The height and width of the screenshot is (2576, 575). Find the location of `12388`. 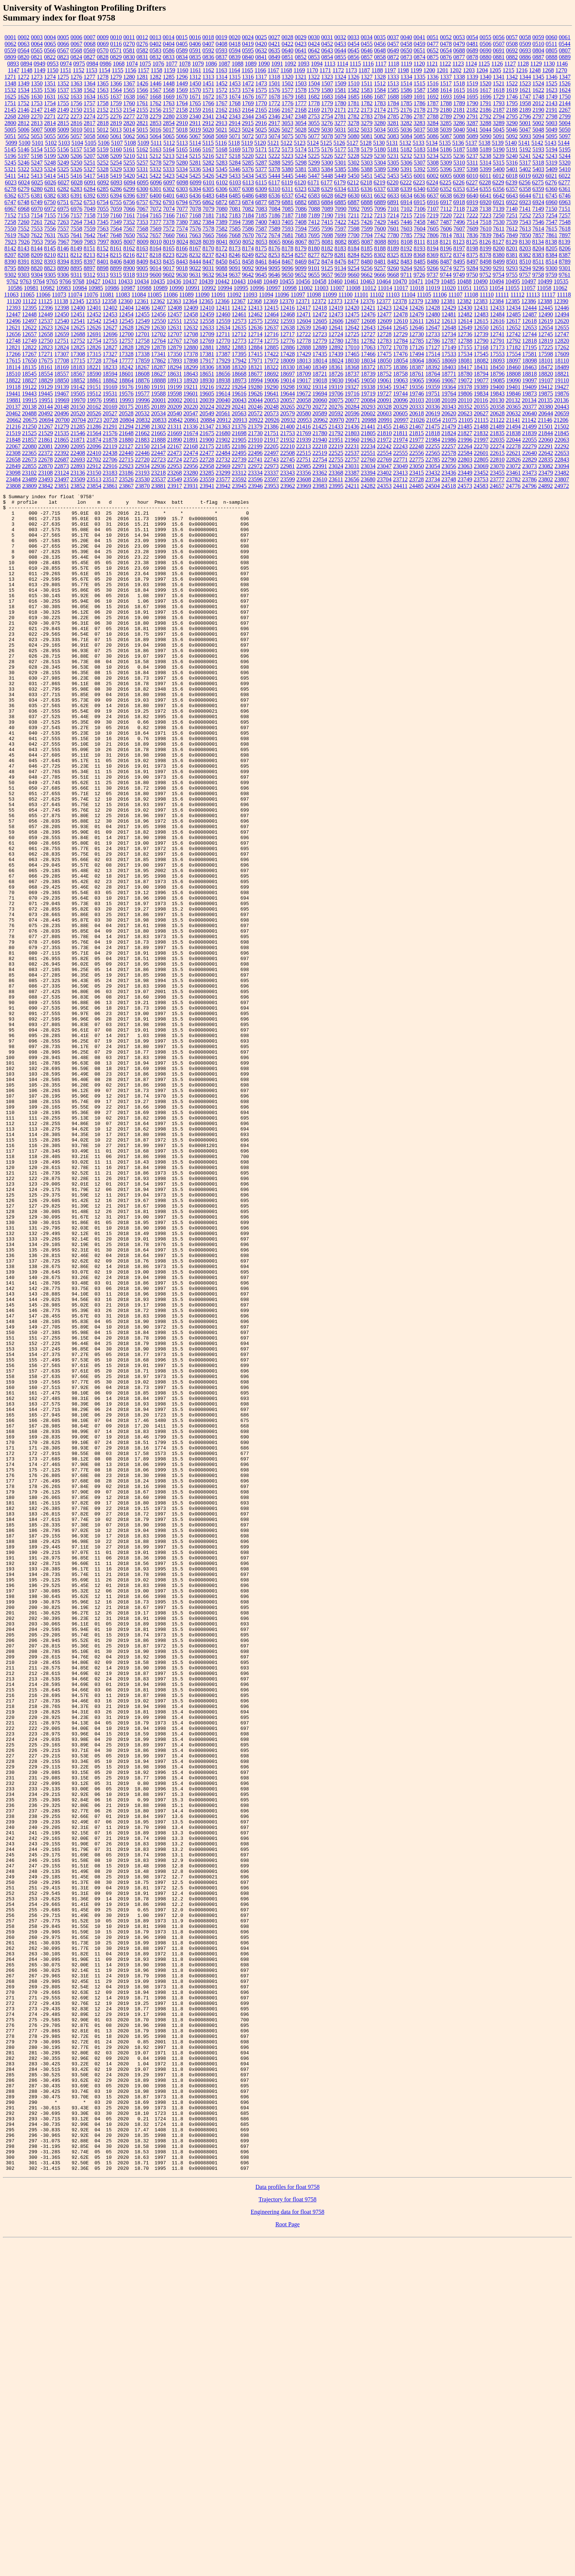

12388 is located at coordinates (545, 301).